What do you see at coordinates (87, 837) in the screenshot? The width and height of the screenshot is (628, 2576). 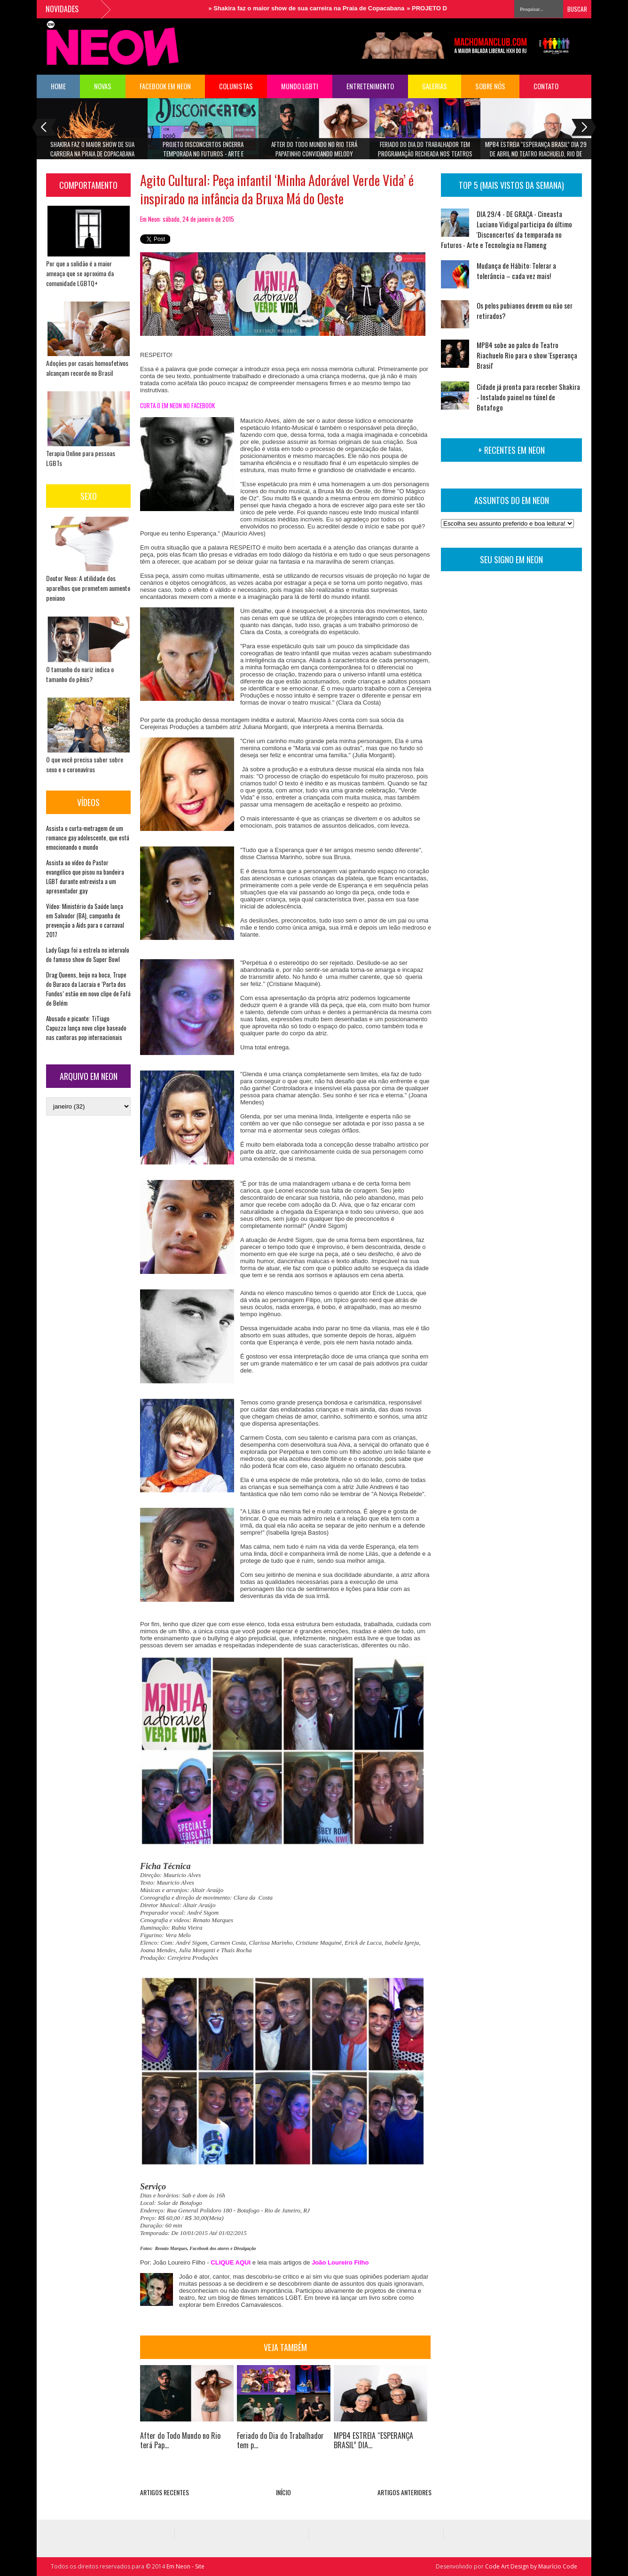 I see `Assista o curta-metragem de um romance gay adolescente, que está emocionando o mundo` at bounding box center [87, 837].